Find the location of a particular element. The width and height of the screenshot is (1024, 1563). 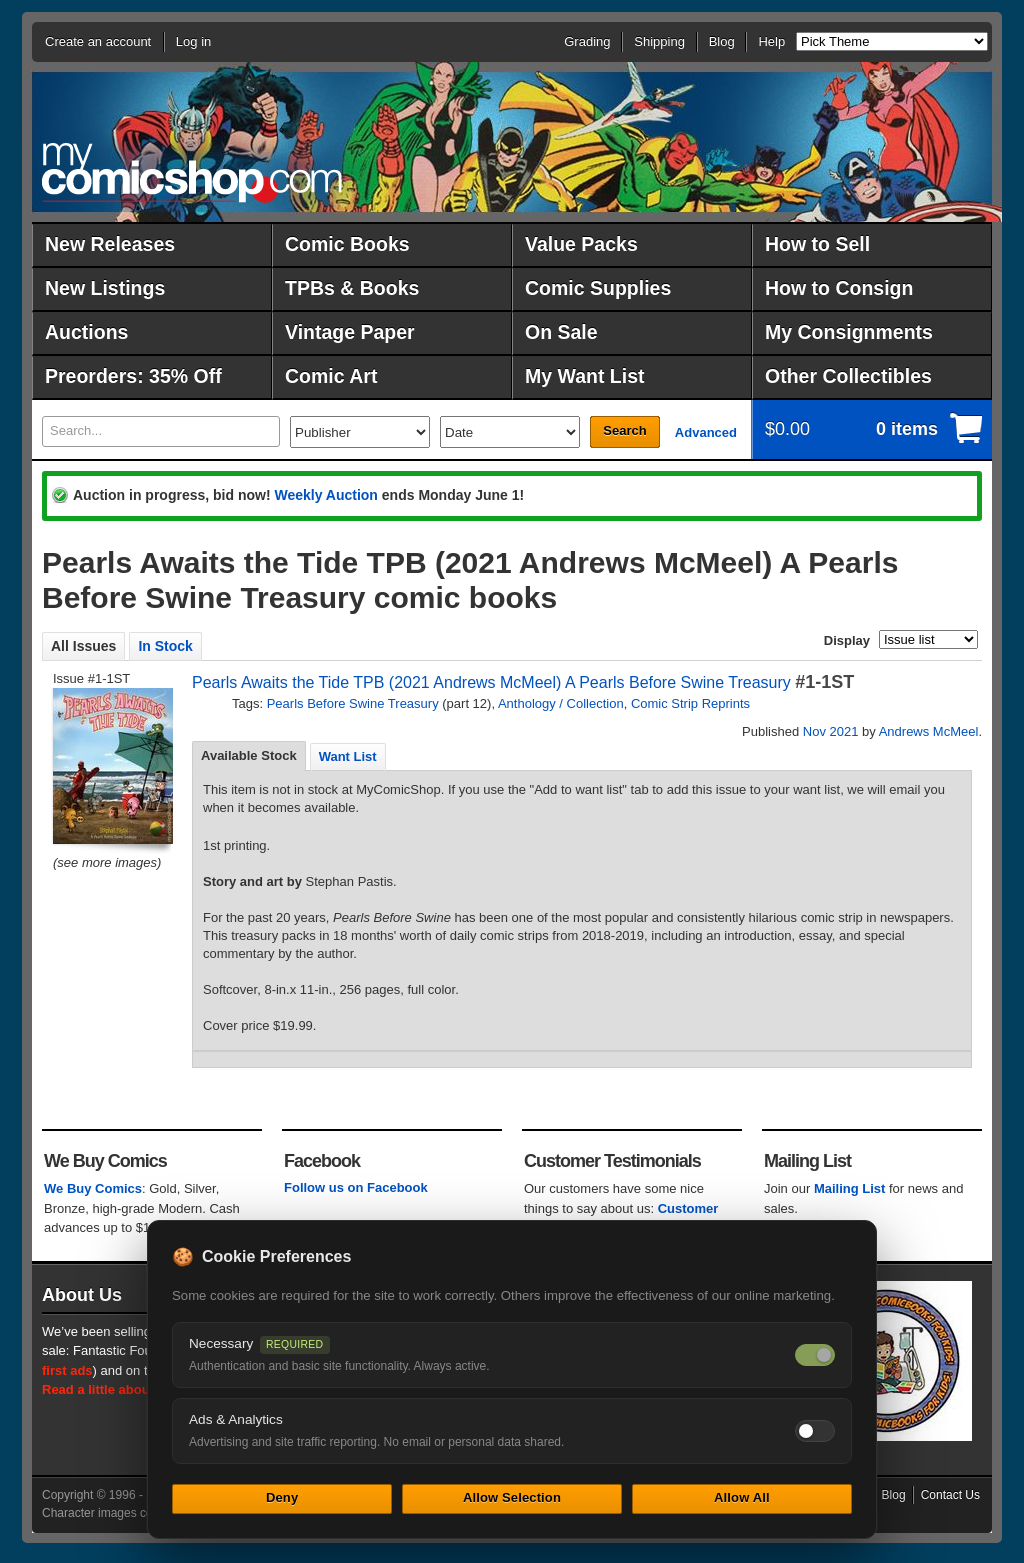

New Listings is located at coordinates (105, 288).